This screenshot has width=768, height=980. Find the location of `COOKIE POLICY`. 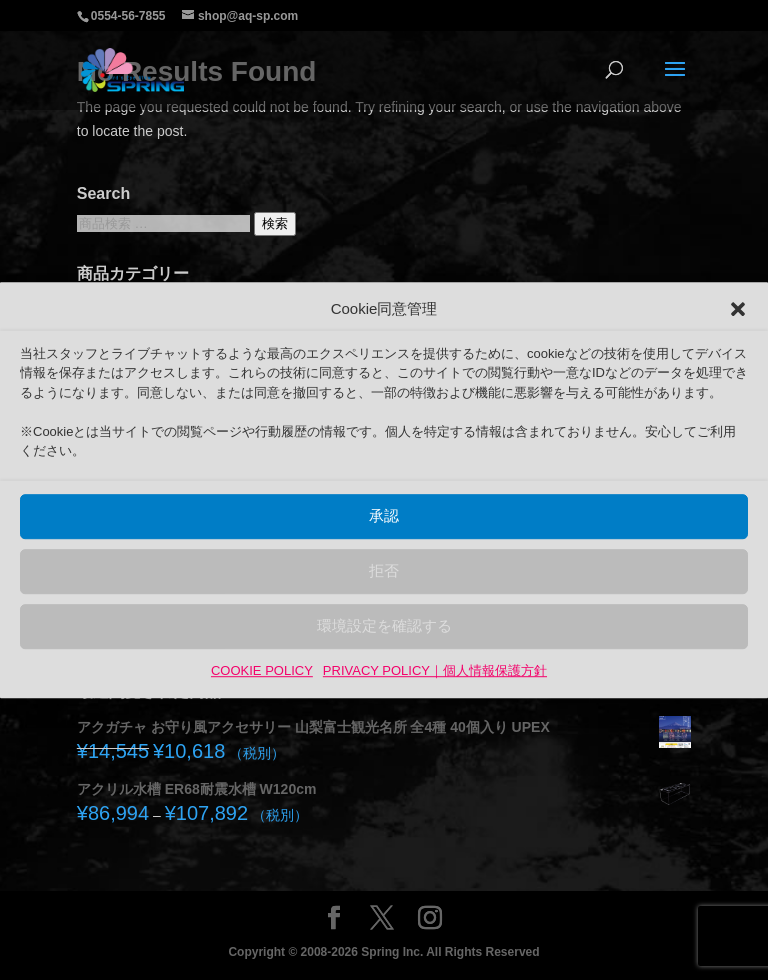

COOKIE POLICY is located at coordinates (262, 670).